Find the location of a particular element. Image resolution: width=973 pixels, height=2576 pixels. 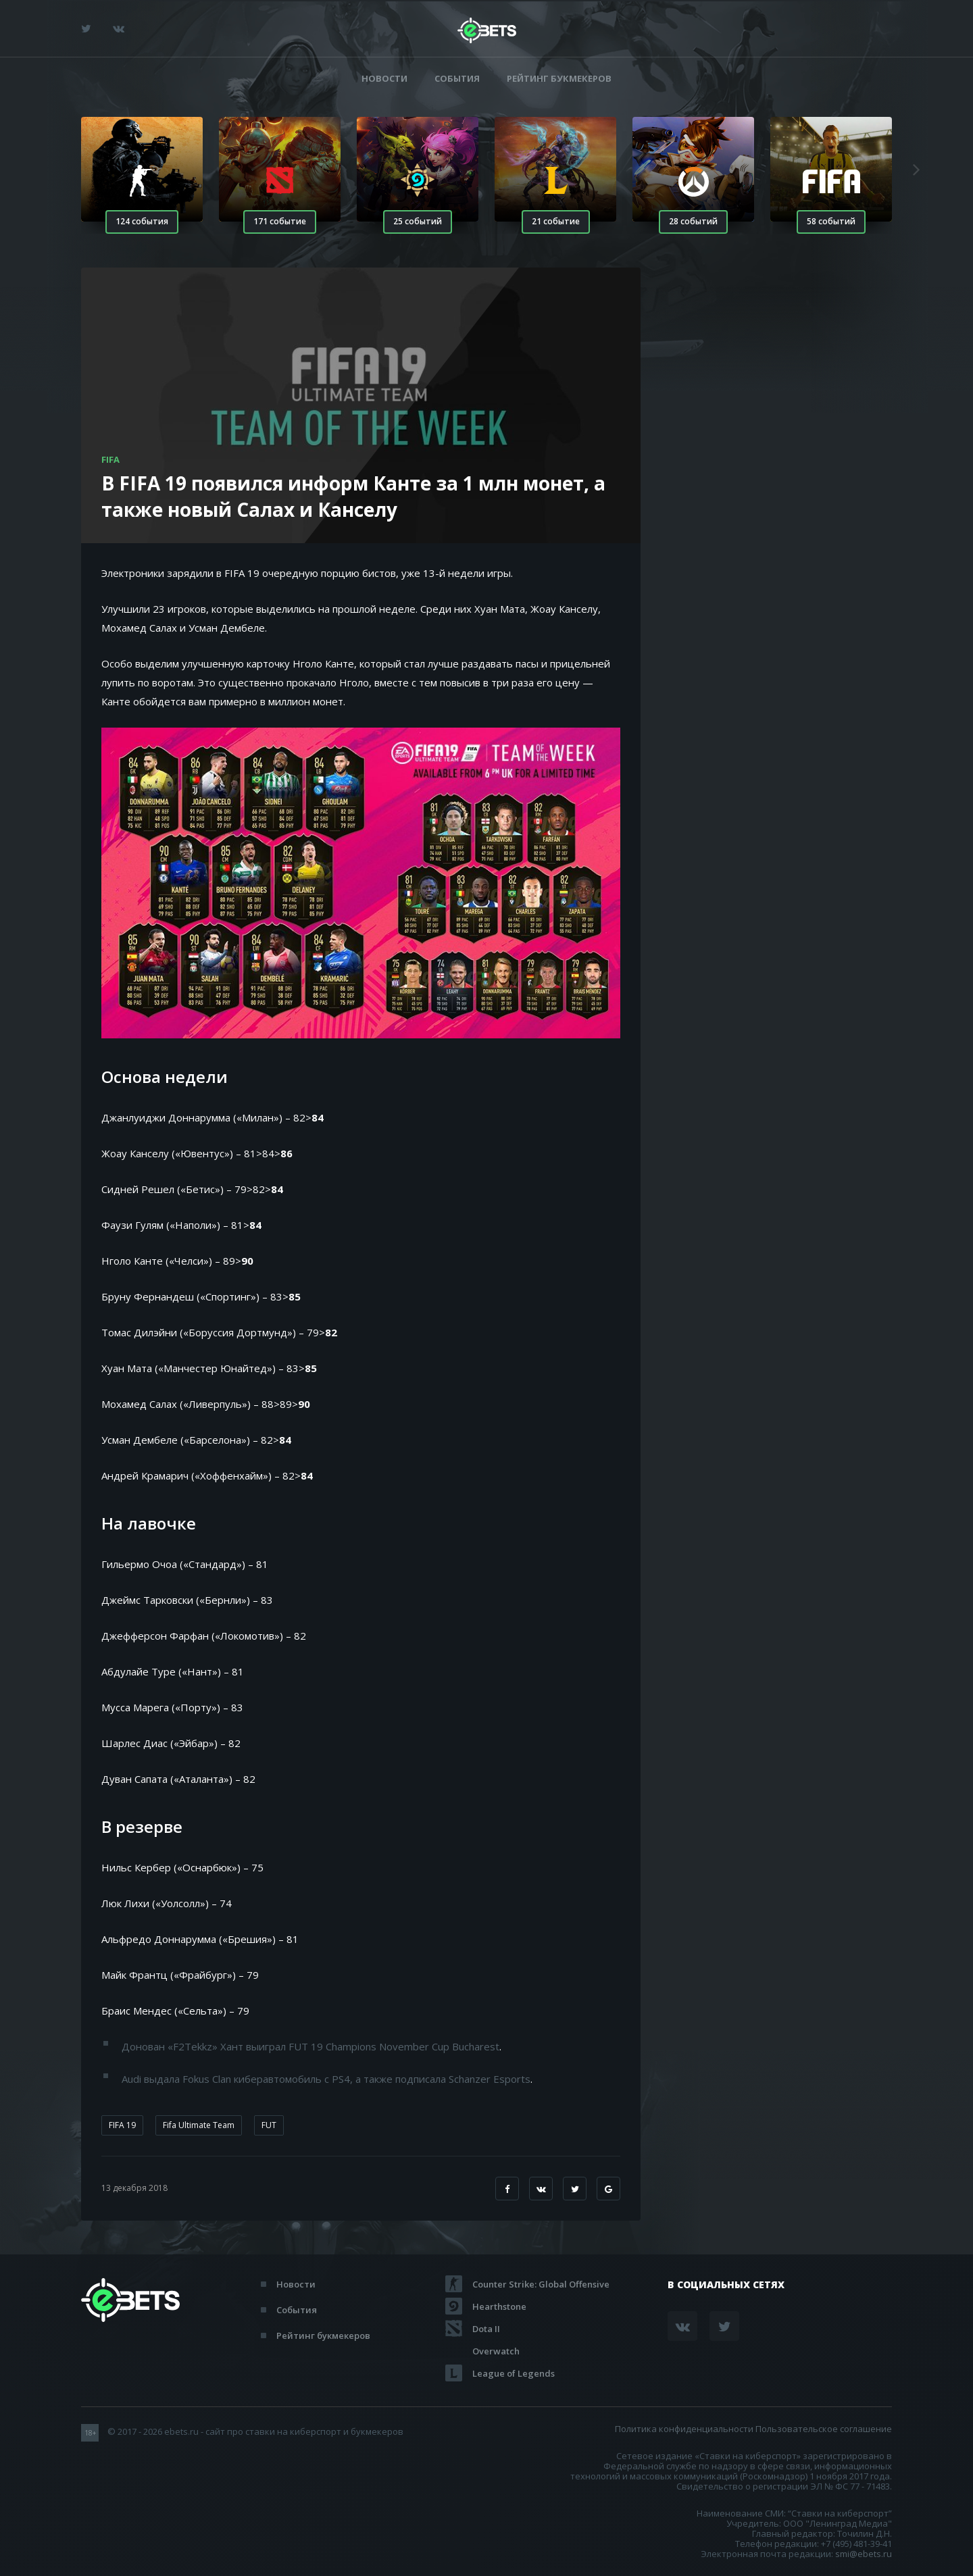

Пользовательское соглашение is located at coordinates (823, 2429).